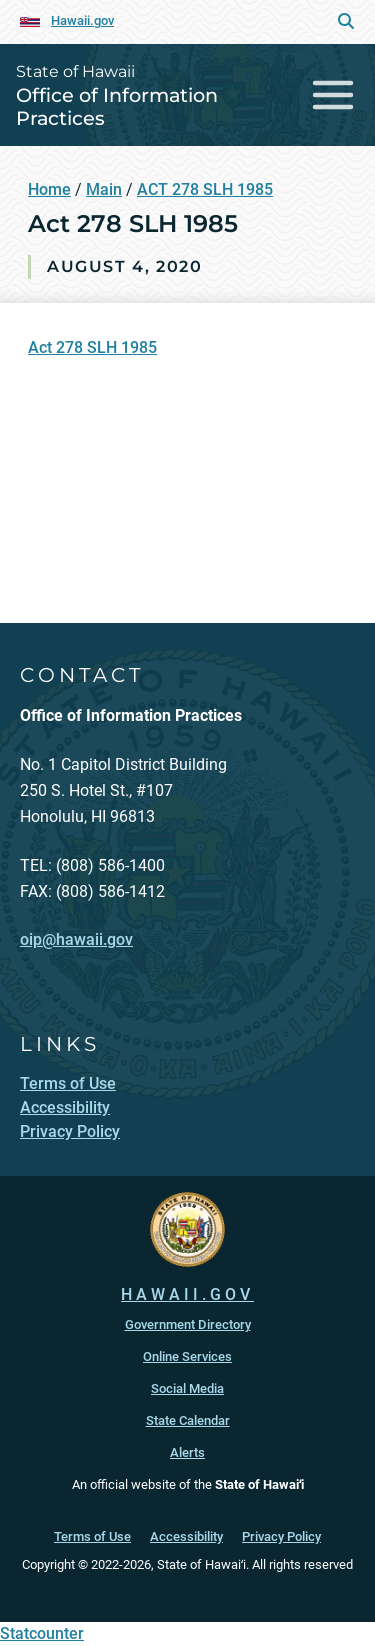 This screenshot has width=375, height=1646. What do you see at coordinates (187, 1294) in the screenshot?
I see `HAWAII.GOV` at bounding box center [187, 1294].